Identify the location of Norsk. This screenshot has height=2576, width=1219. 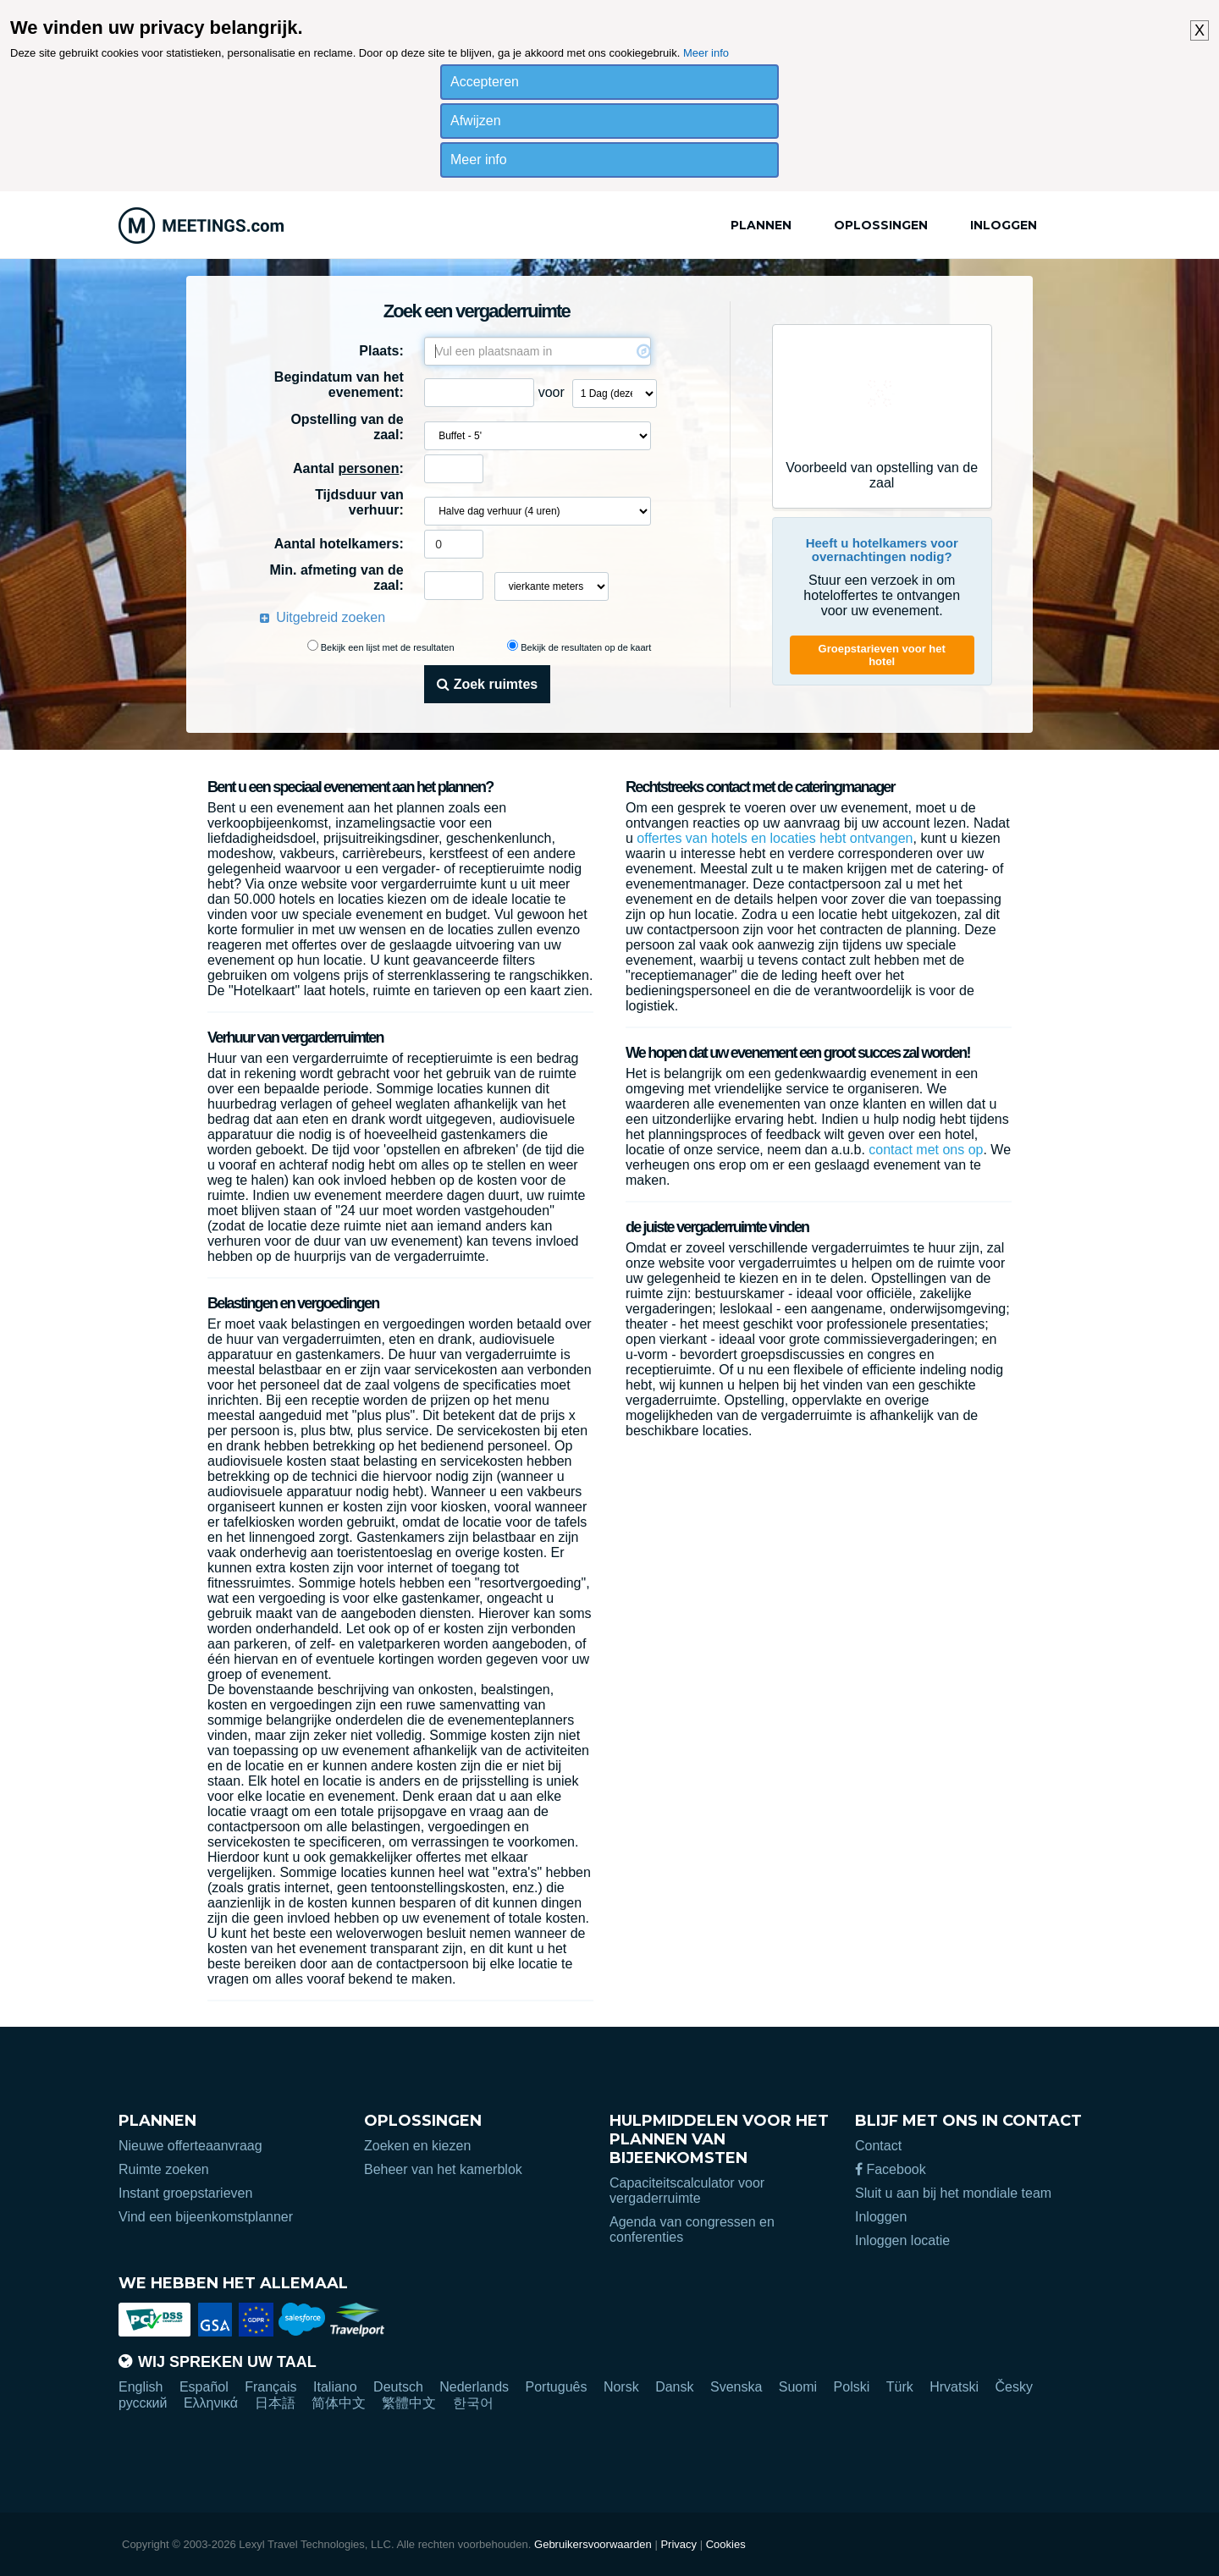
(621, 2387).